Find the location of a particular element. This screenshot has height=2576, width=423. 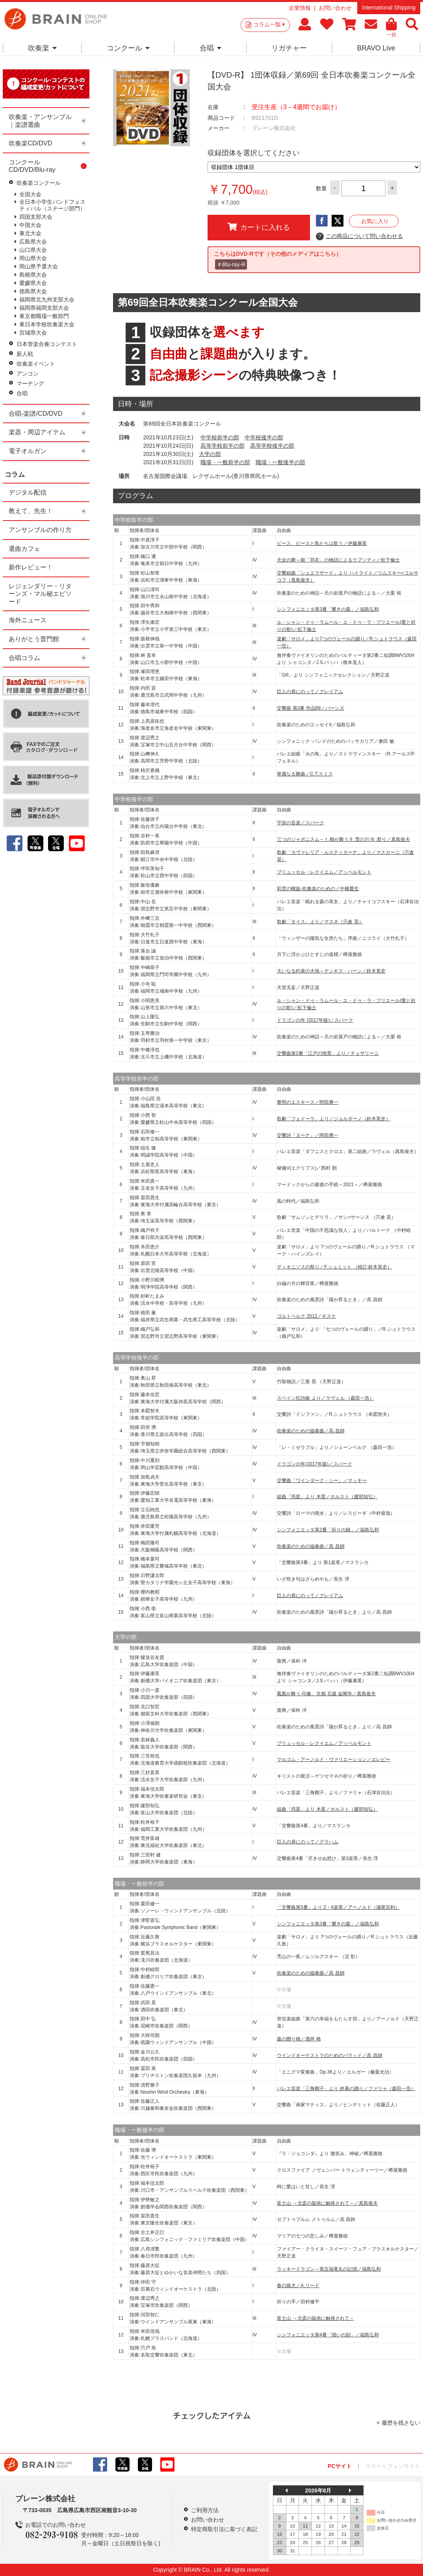

交響曲 第3番 作品89／バーンズ is located at coordinates (310, 708).